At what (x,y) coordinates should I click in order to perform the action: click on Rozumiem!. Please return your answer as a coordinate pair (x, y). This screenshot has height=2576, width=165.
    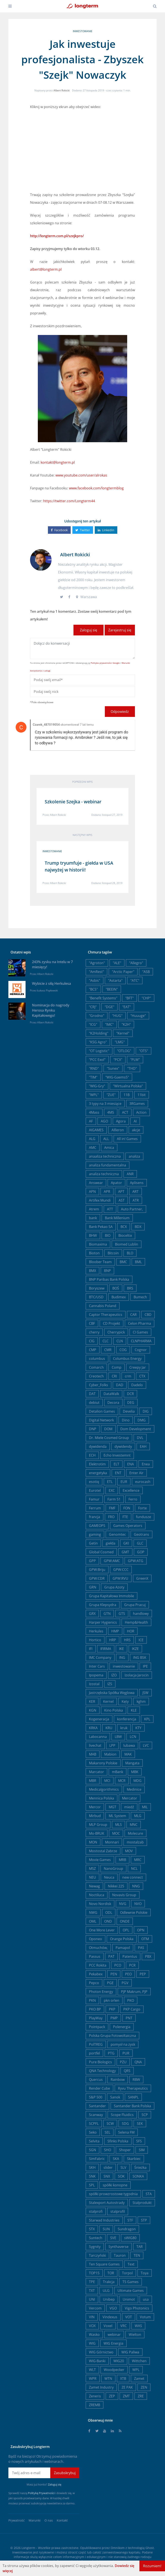
    Looking at the image, I should click on (152, 2566).